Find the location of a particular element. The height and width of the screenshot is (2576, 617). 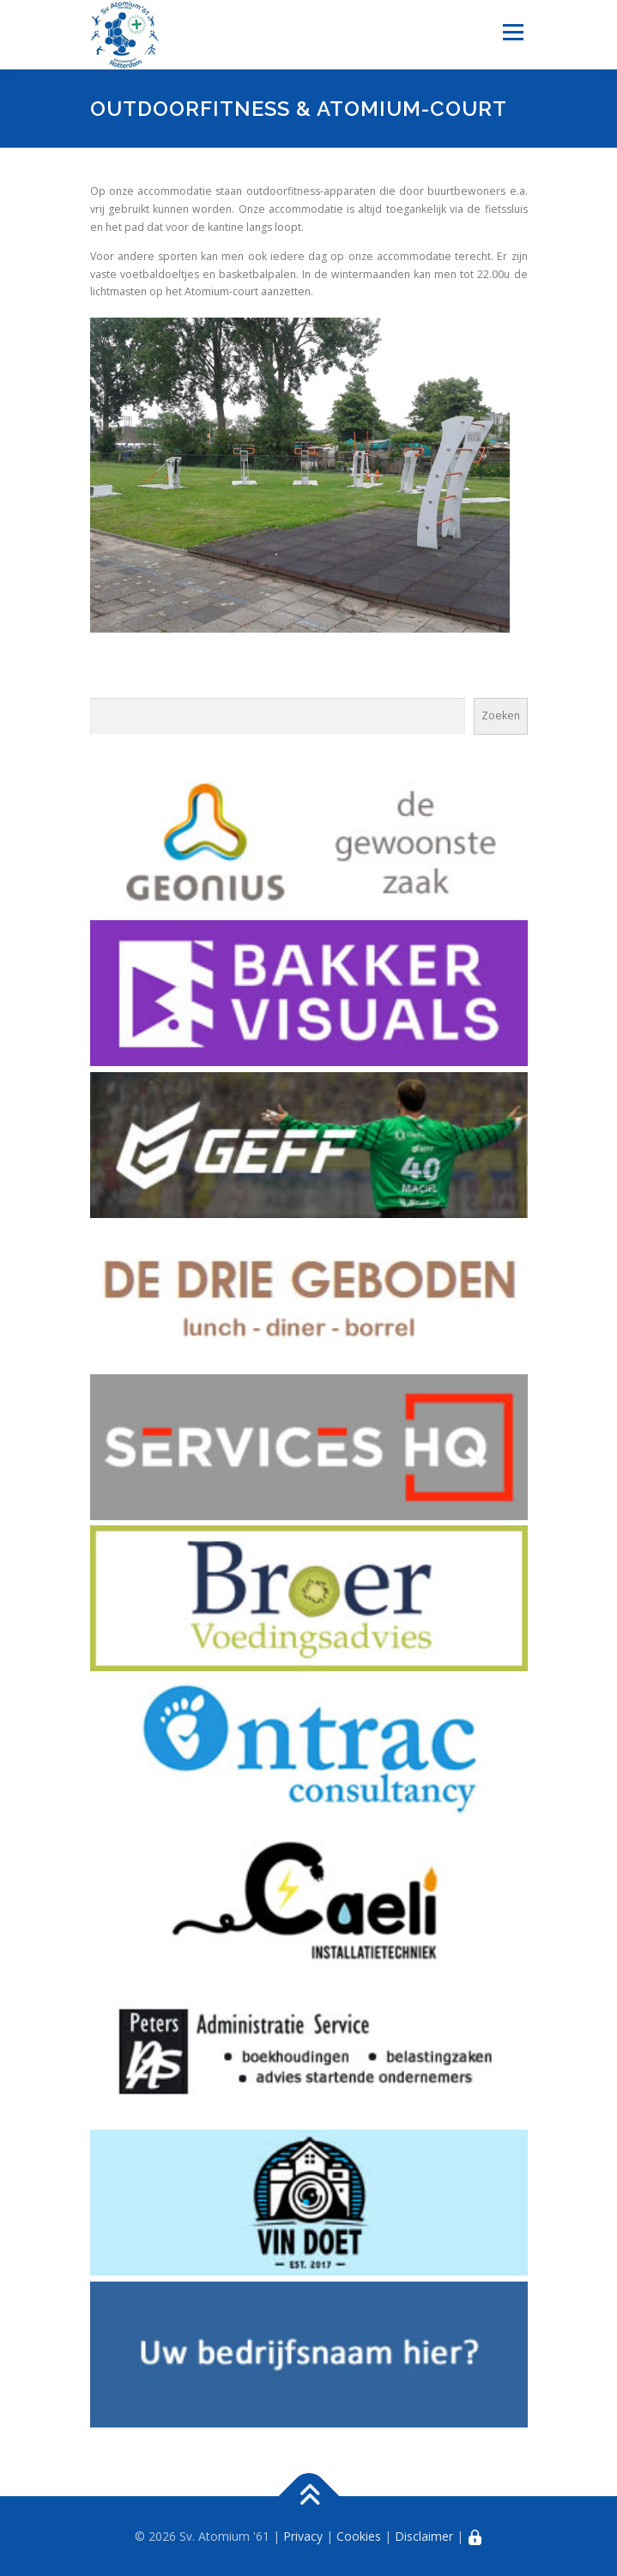

Privacy is located at coordinates (303, 2536).